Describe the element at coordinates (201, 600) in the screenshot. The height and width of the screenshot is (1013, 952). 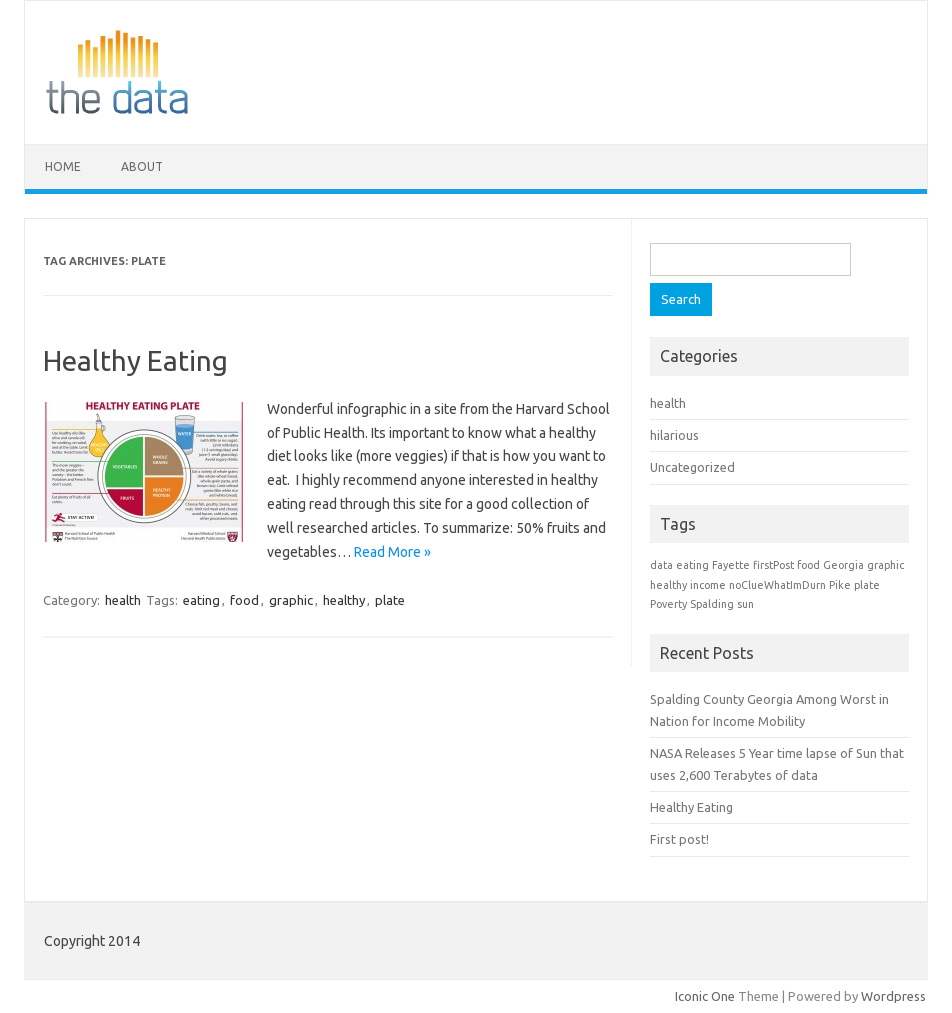
I see `eating` at that location.